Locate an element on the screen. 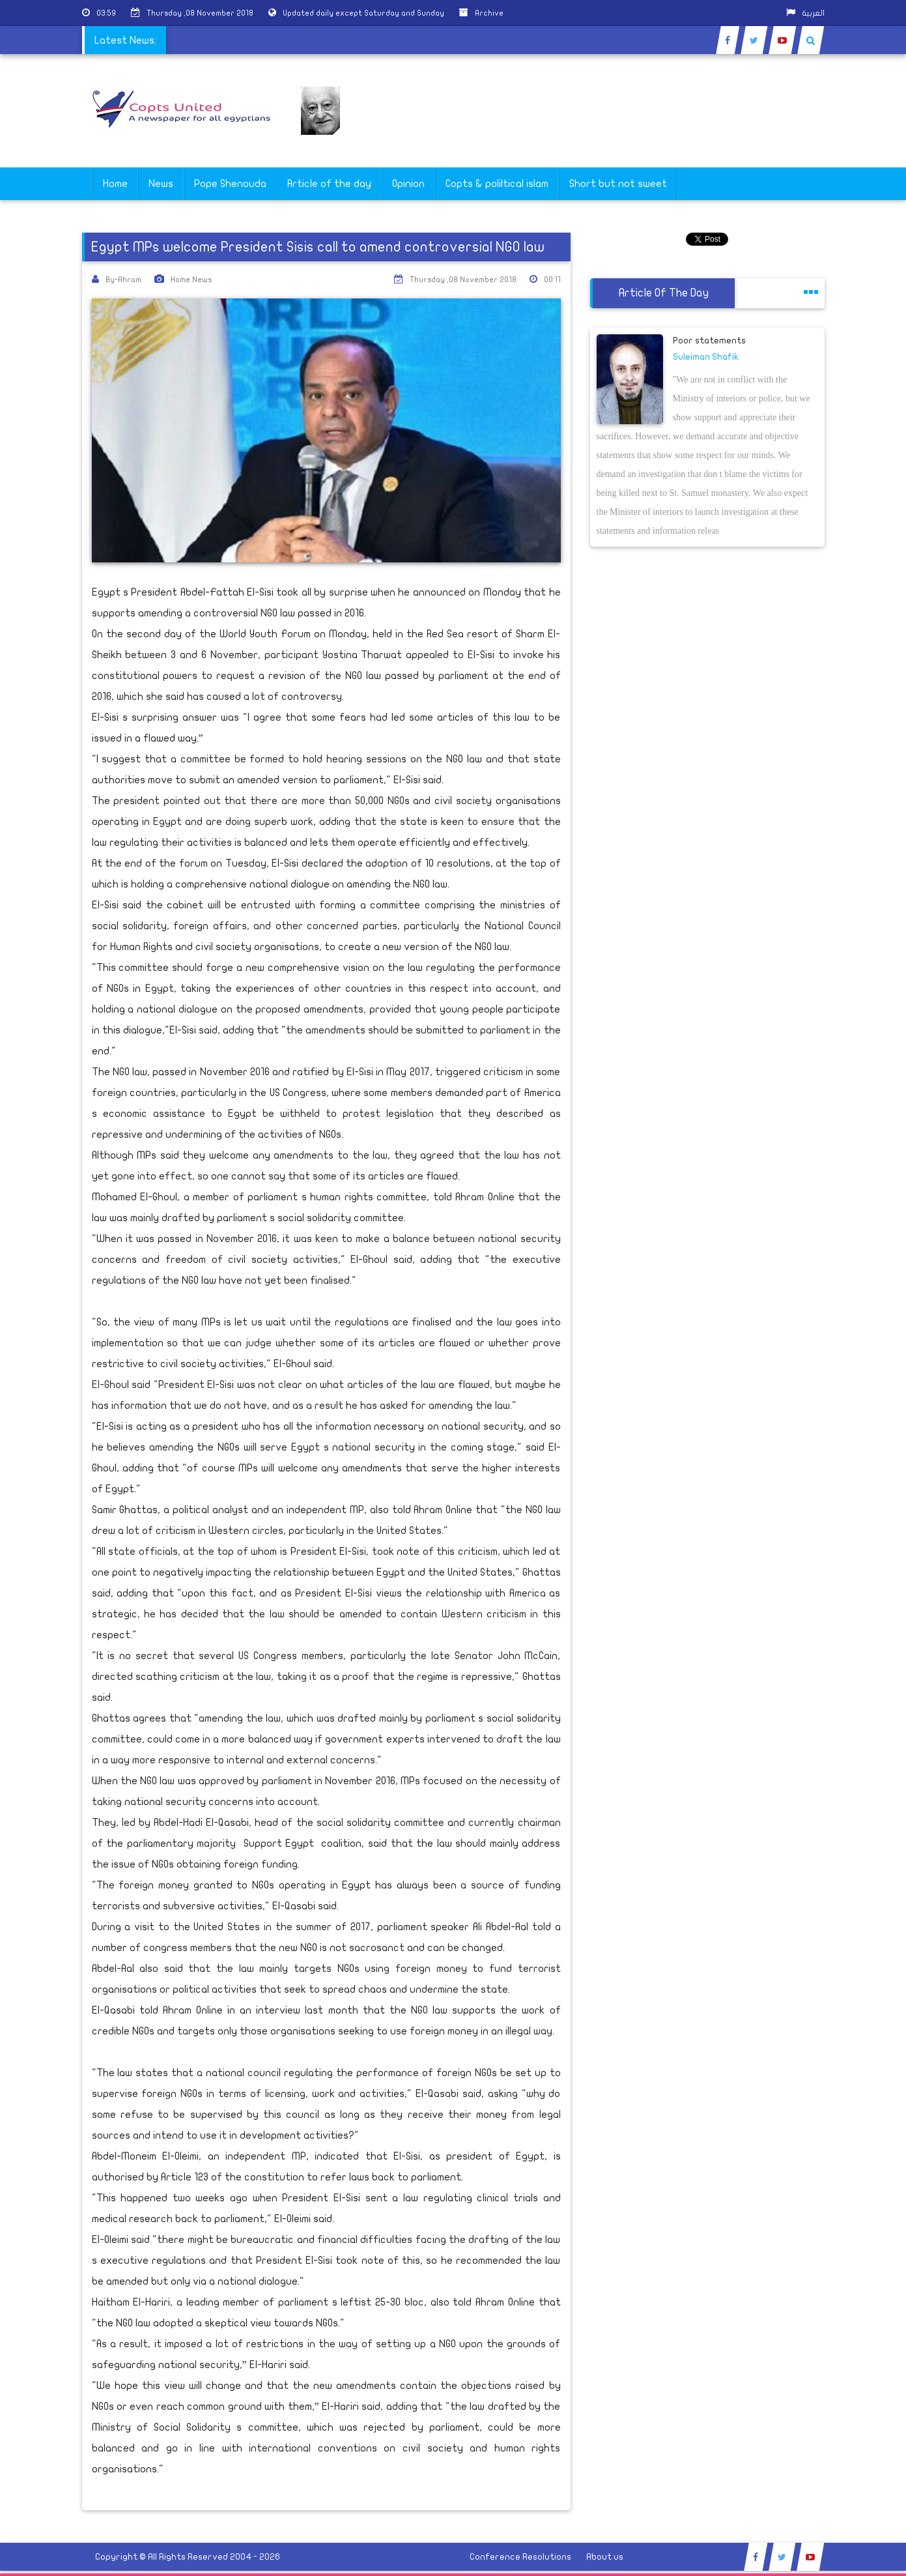  Opinion is located at coordinates (408, 184).